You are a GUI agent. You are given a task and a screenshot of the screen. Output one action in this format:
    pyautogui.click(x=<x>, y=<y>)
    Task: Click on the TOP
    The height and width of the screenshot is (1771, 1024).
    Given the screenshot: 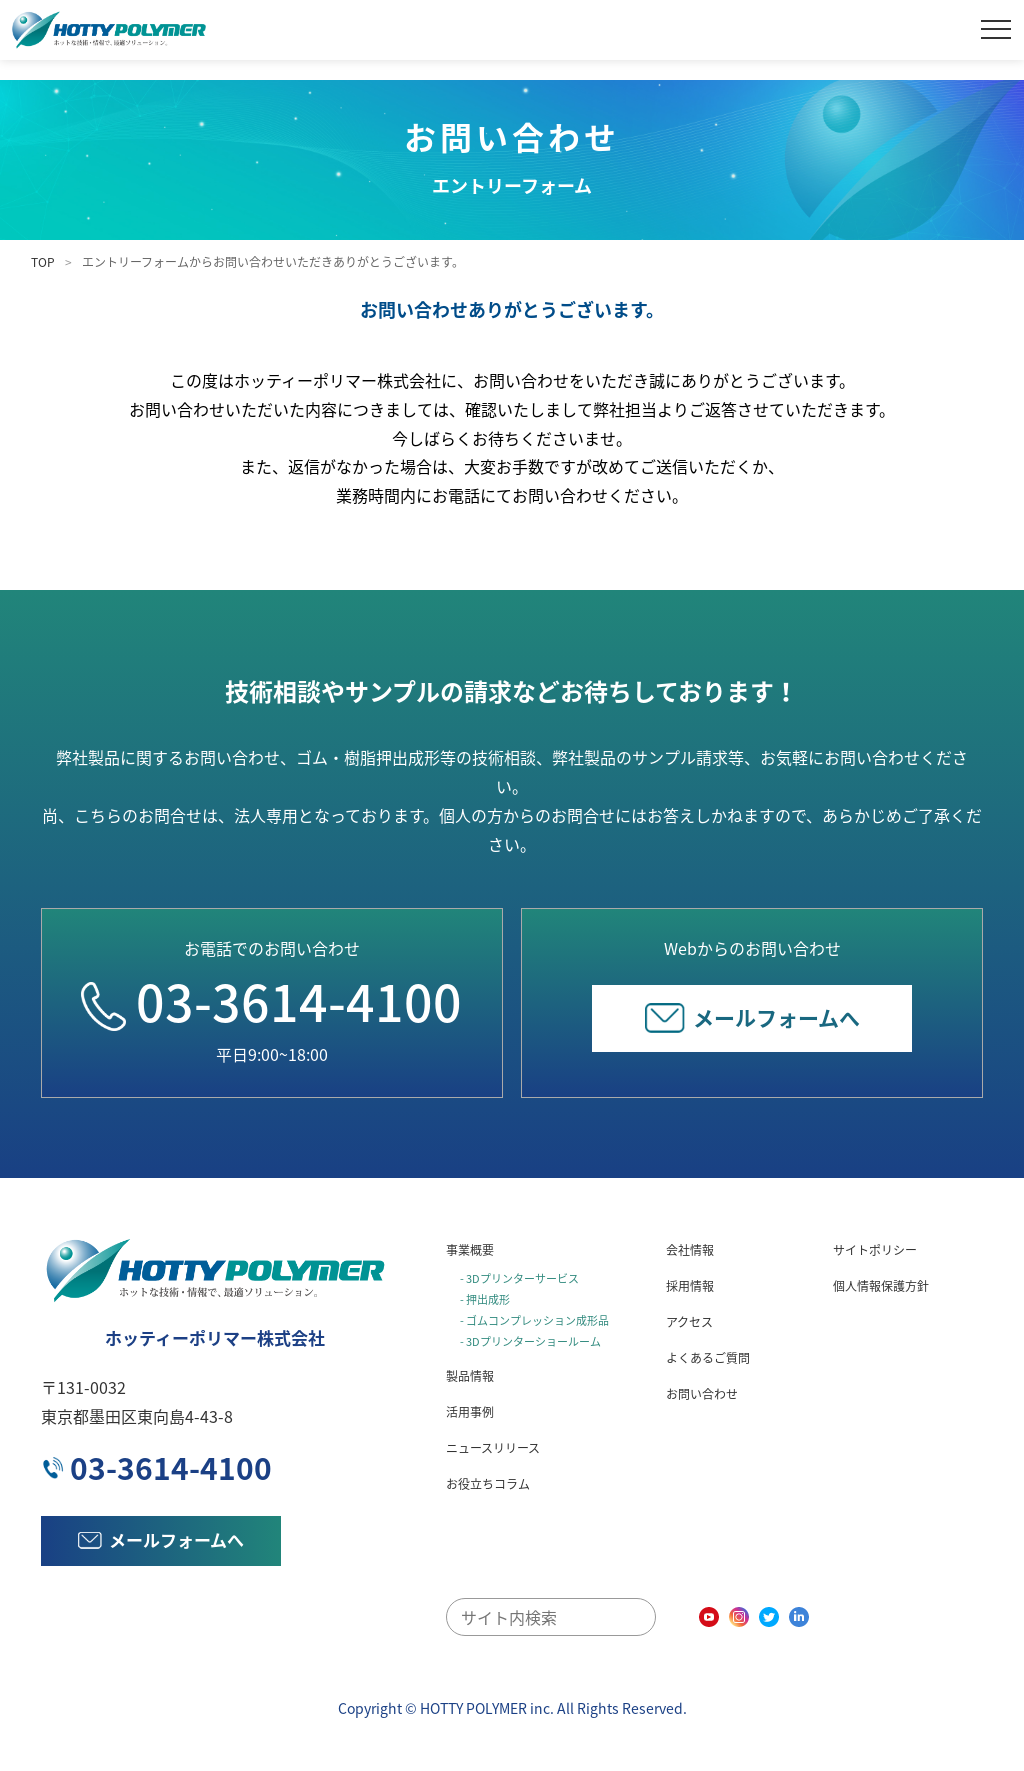 What is the action you would take?
    pyautogui.click(x=43, y=262)
    